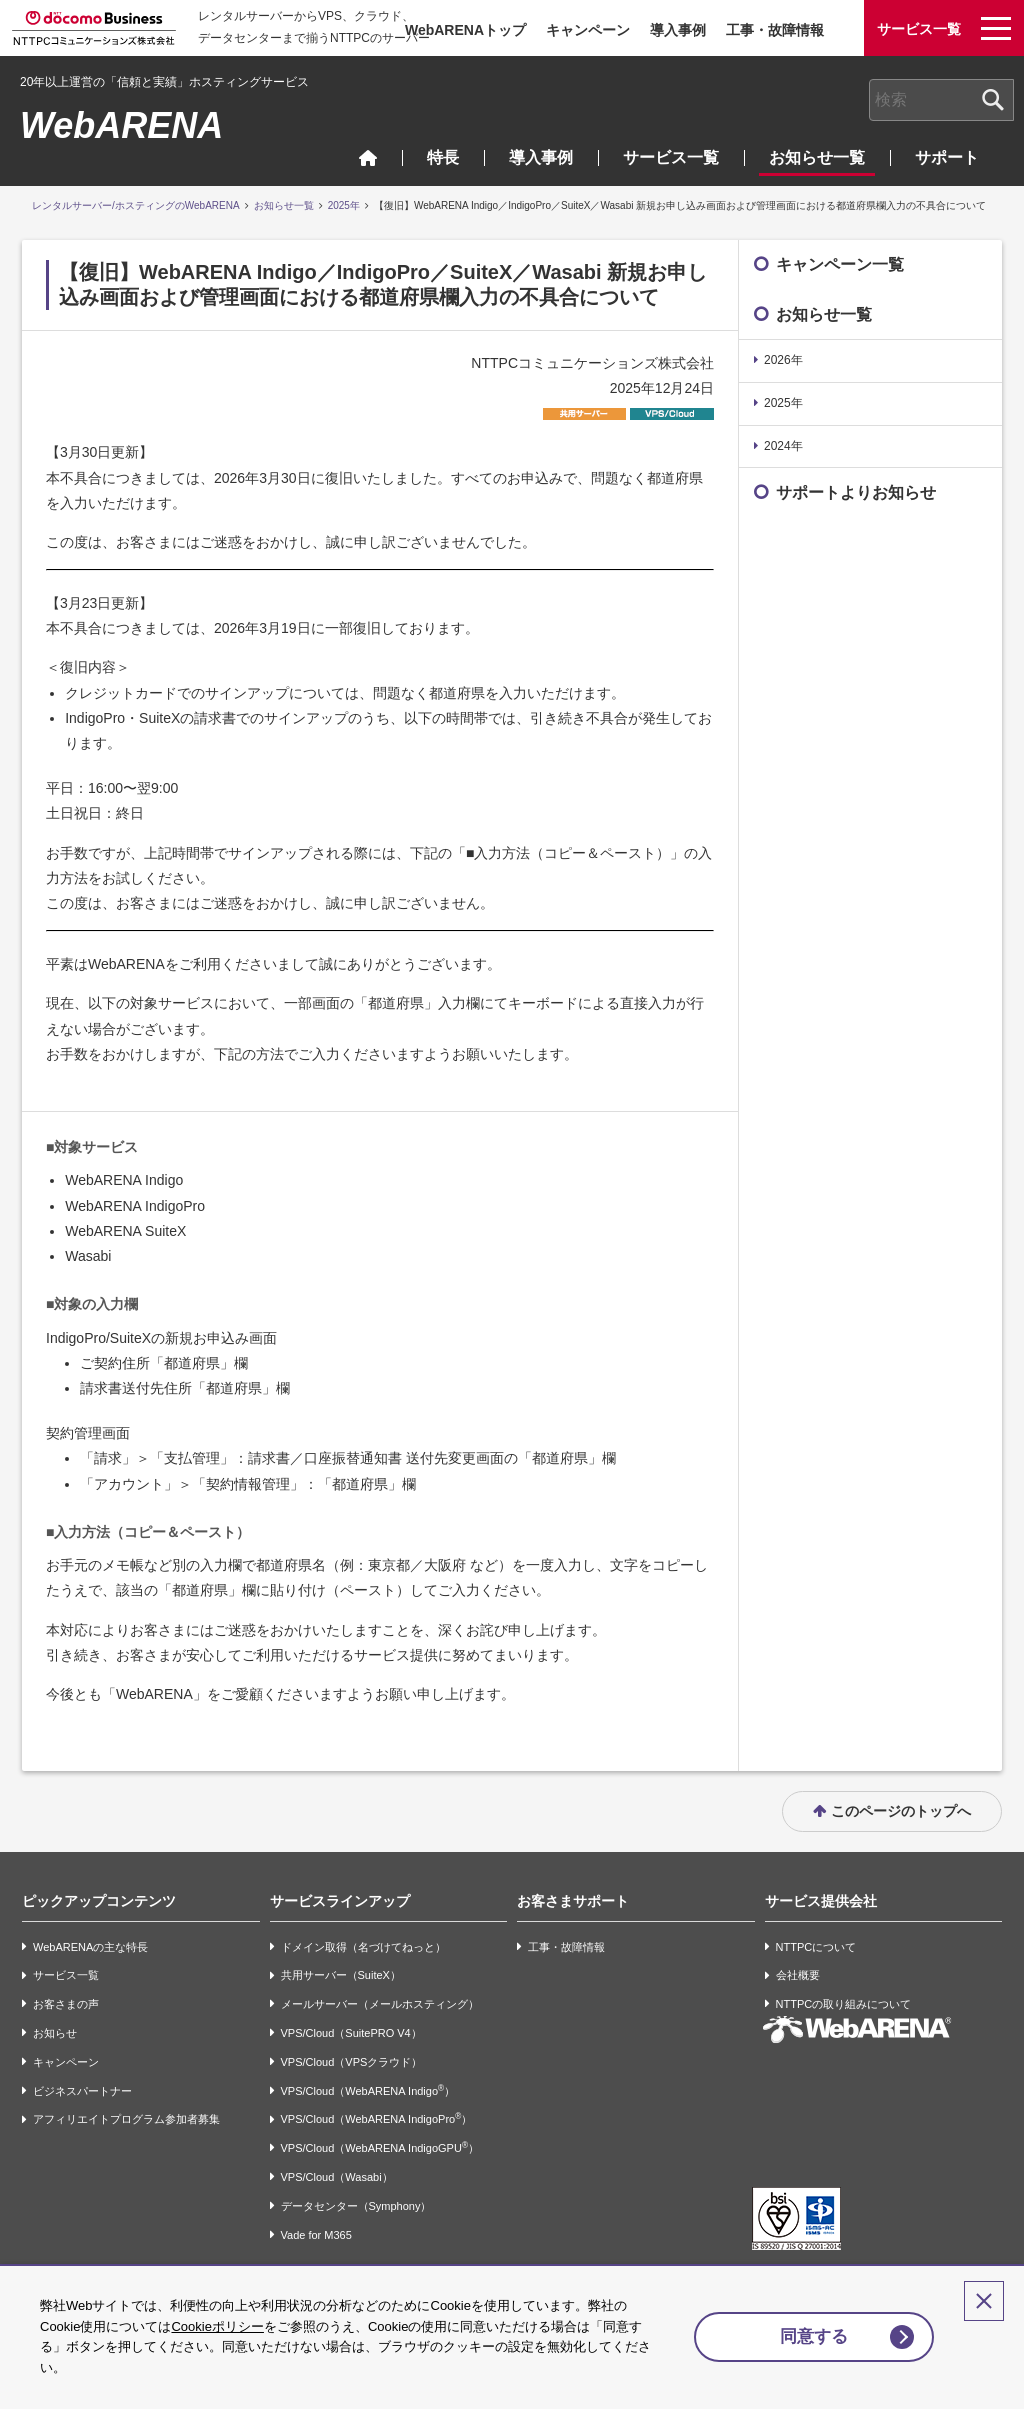 This screenshot has width=1024, height=2409. Describe the element at coordinates (856, 492) in the screenshot. I see `サポートよりお知らせ` at that location.